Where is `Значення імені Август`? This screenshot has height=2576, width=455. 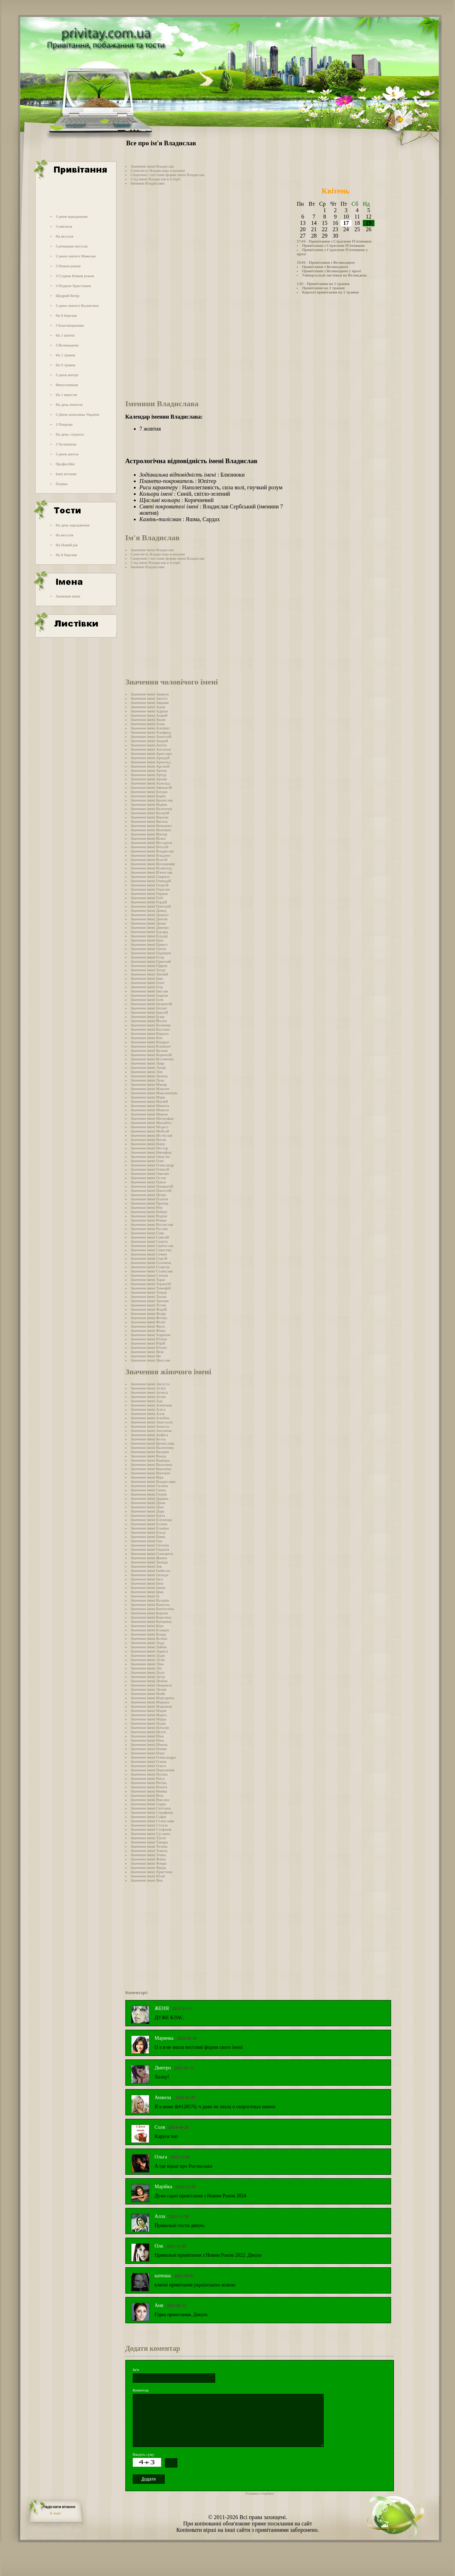
Значення імені Август is located at coordinates (149, 698).